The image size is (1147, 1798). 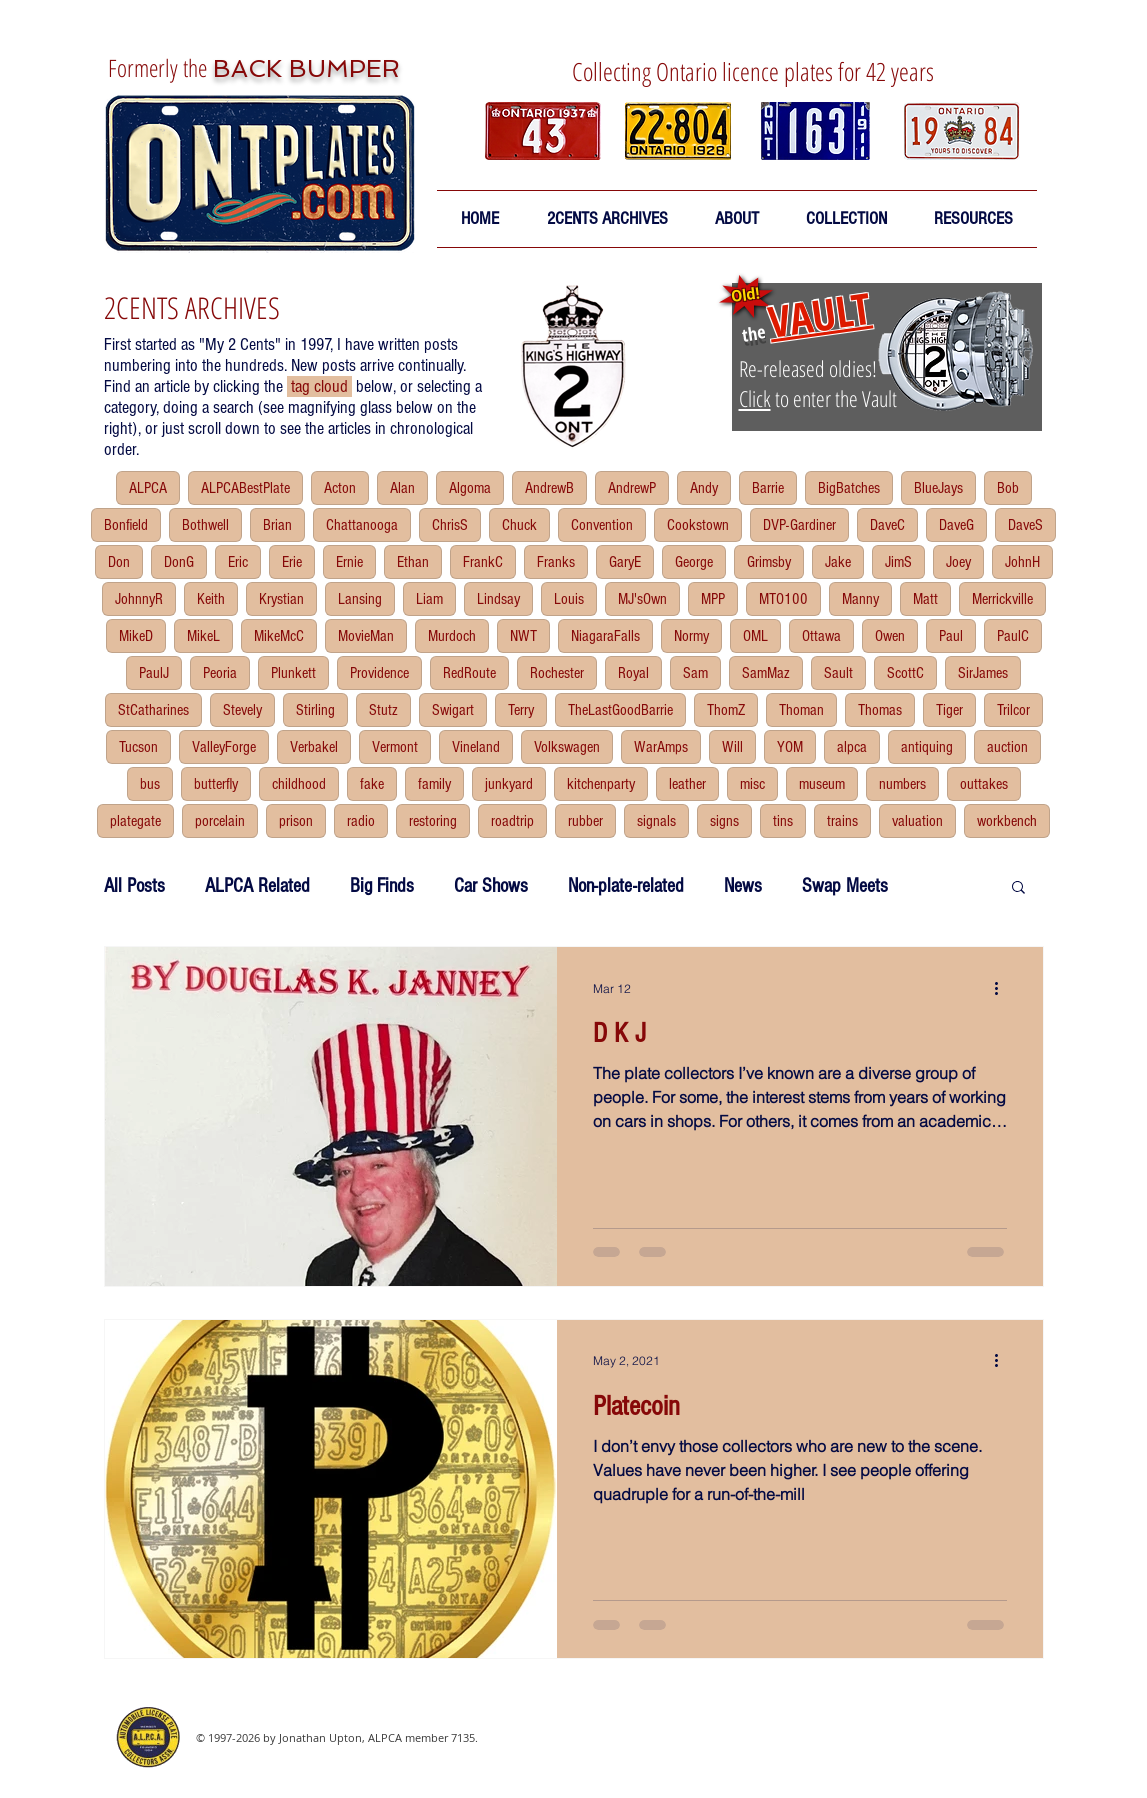 I want to click on alpca, so click(x=852, y=747).